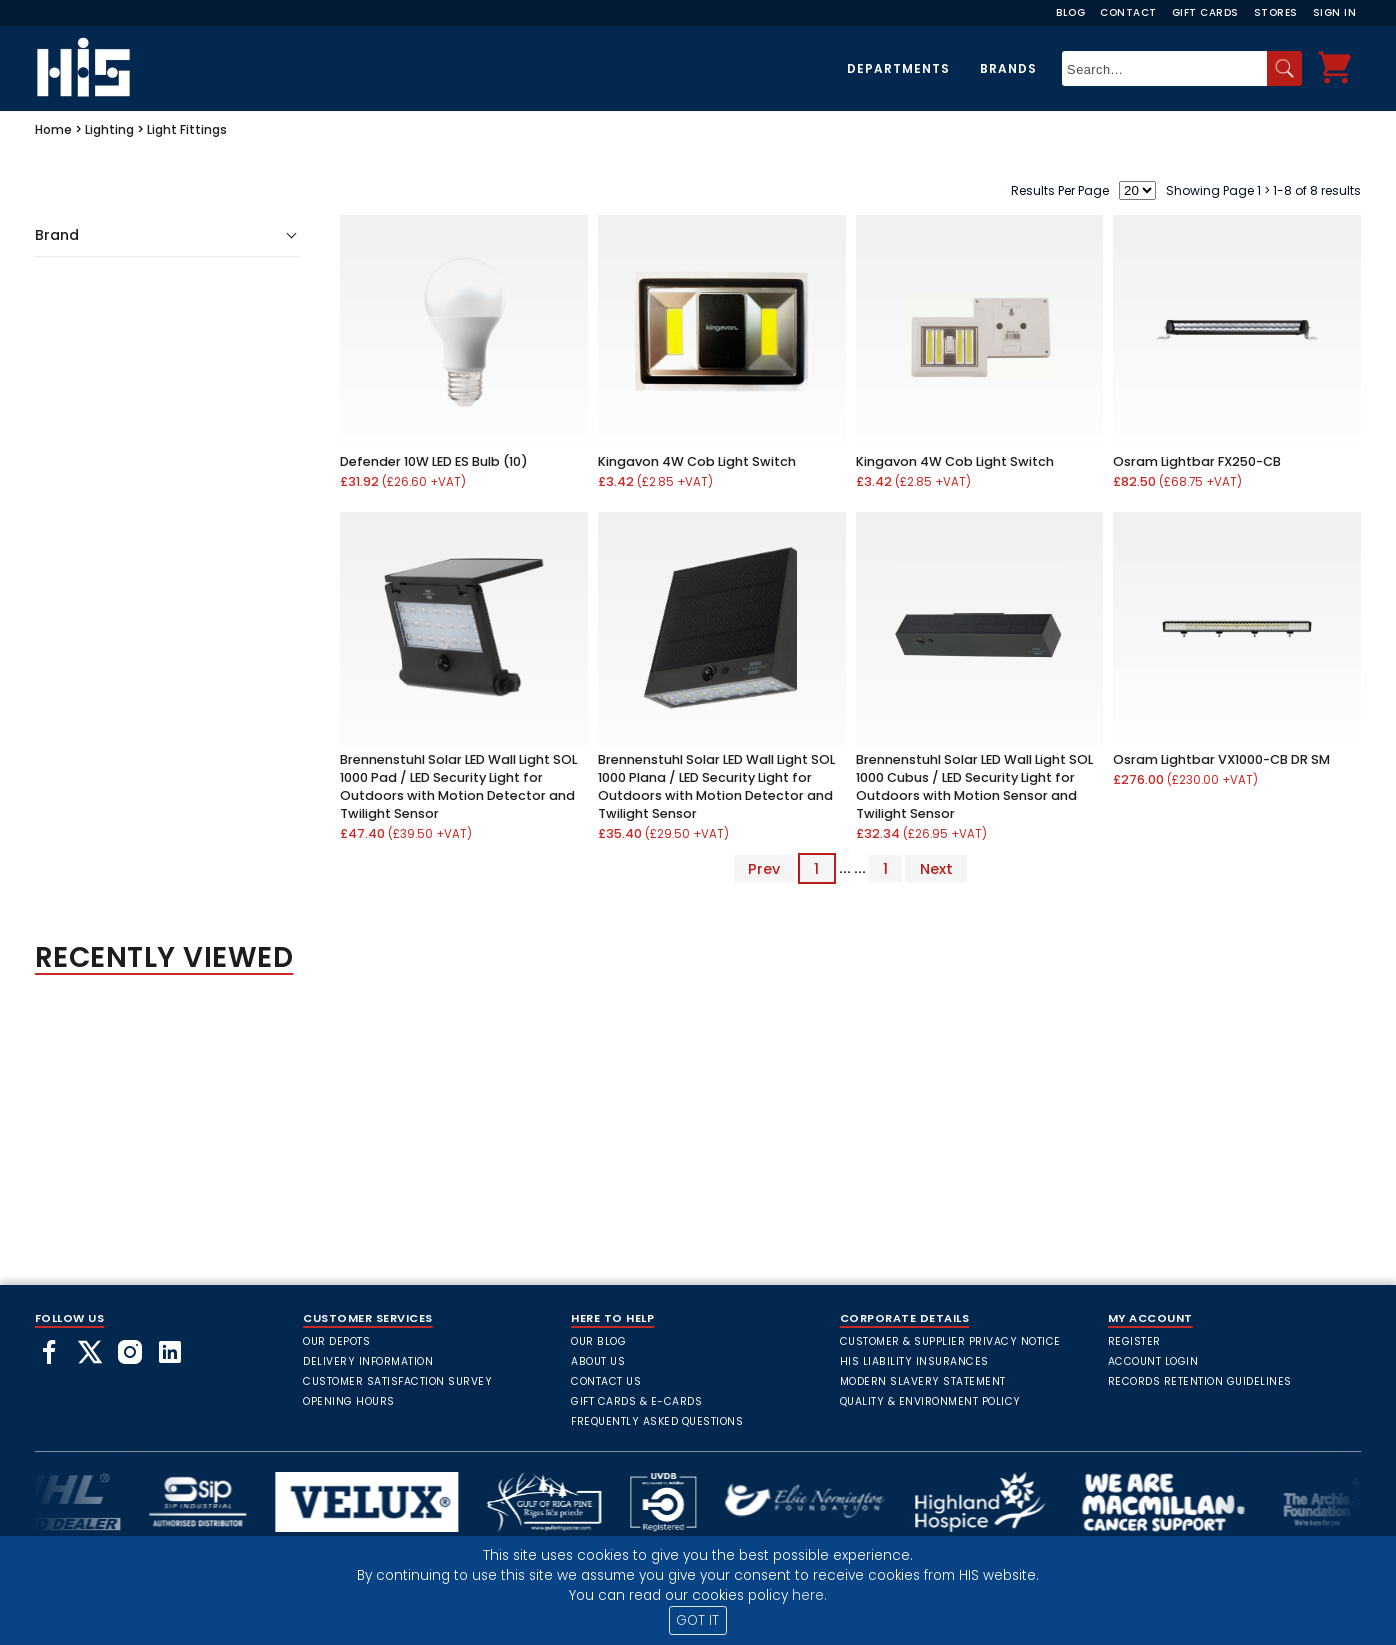 The image size is (1396, 1645). Describe the element at coordinates (109, 129) in the screenshot. I see `Lighting` at that location.